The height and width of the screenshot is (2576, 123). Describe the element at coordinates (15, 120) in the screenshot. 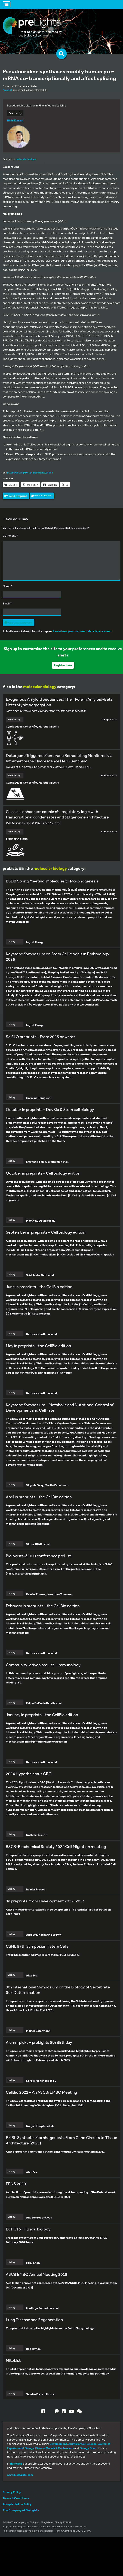

I see `Nidhi Kanwal` at that location.